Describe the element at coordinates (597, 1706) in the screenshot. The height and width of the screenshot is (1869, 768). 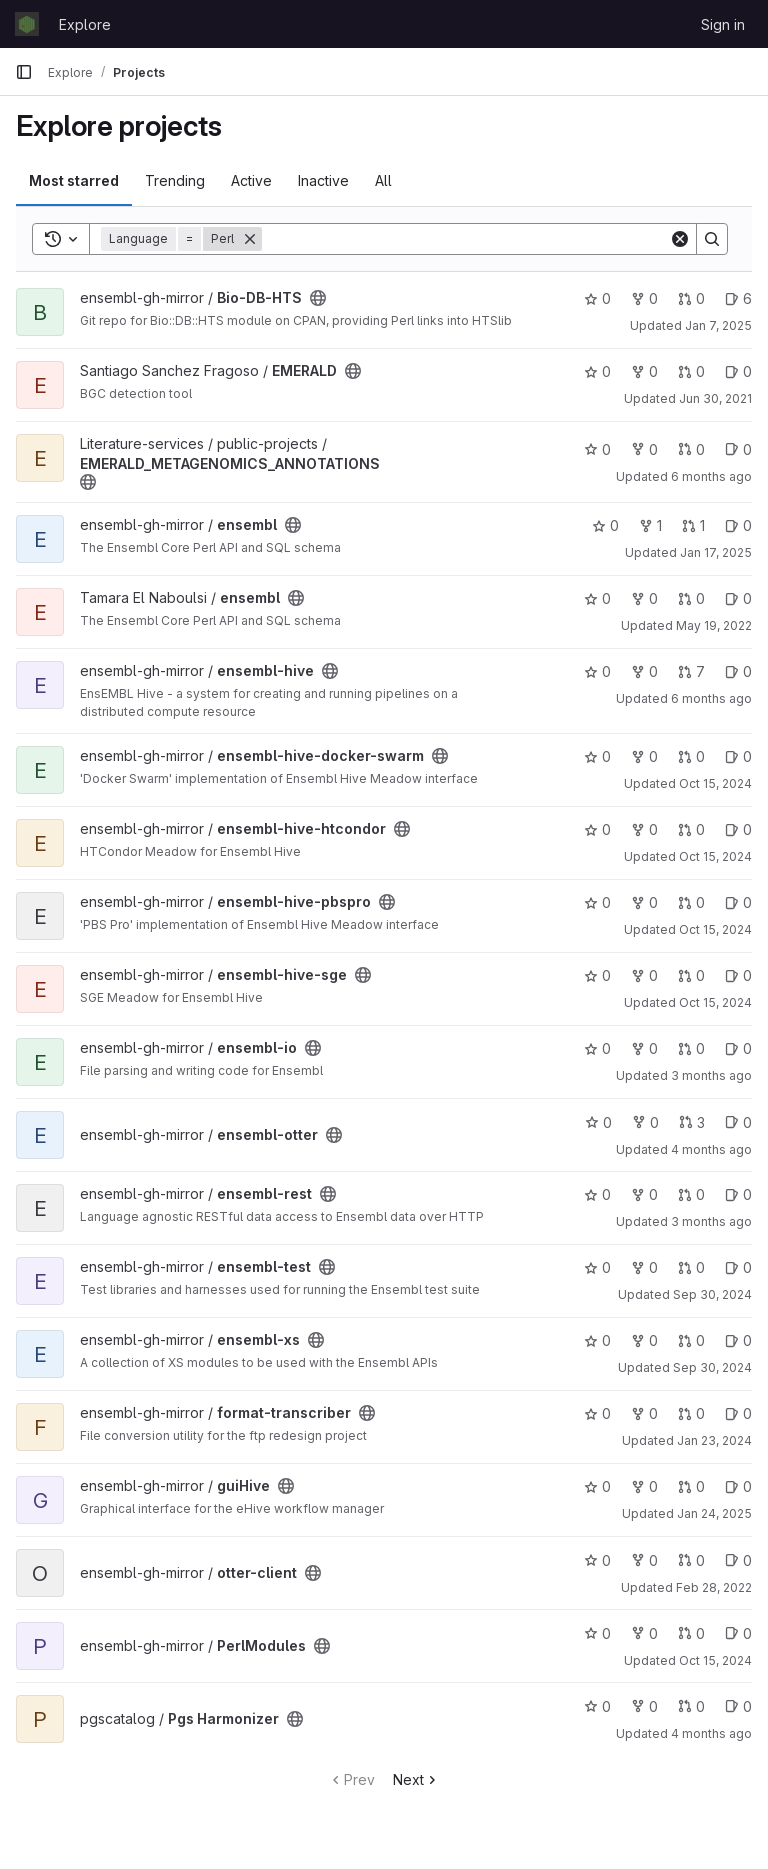
I see `0 [Pgs Harmonizer has 0 stars]` at that location.